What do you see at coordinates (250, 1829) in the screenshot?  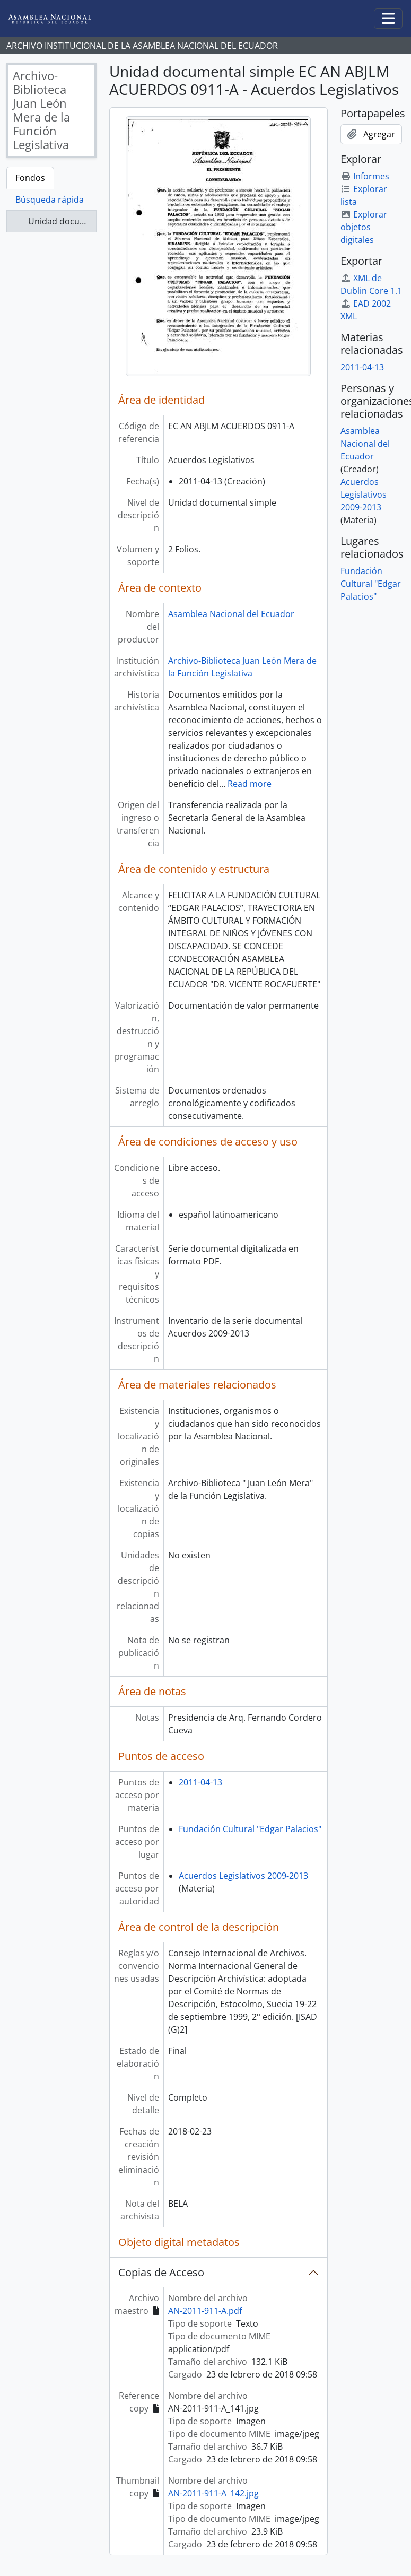 I see `Fundación Cultural "Edgar Palacios"` at bounding box center [250, 1829].